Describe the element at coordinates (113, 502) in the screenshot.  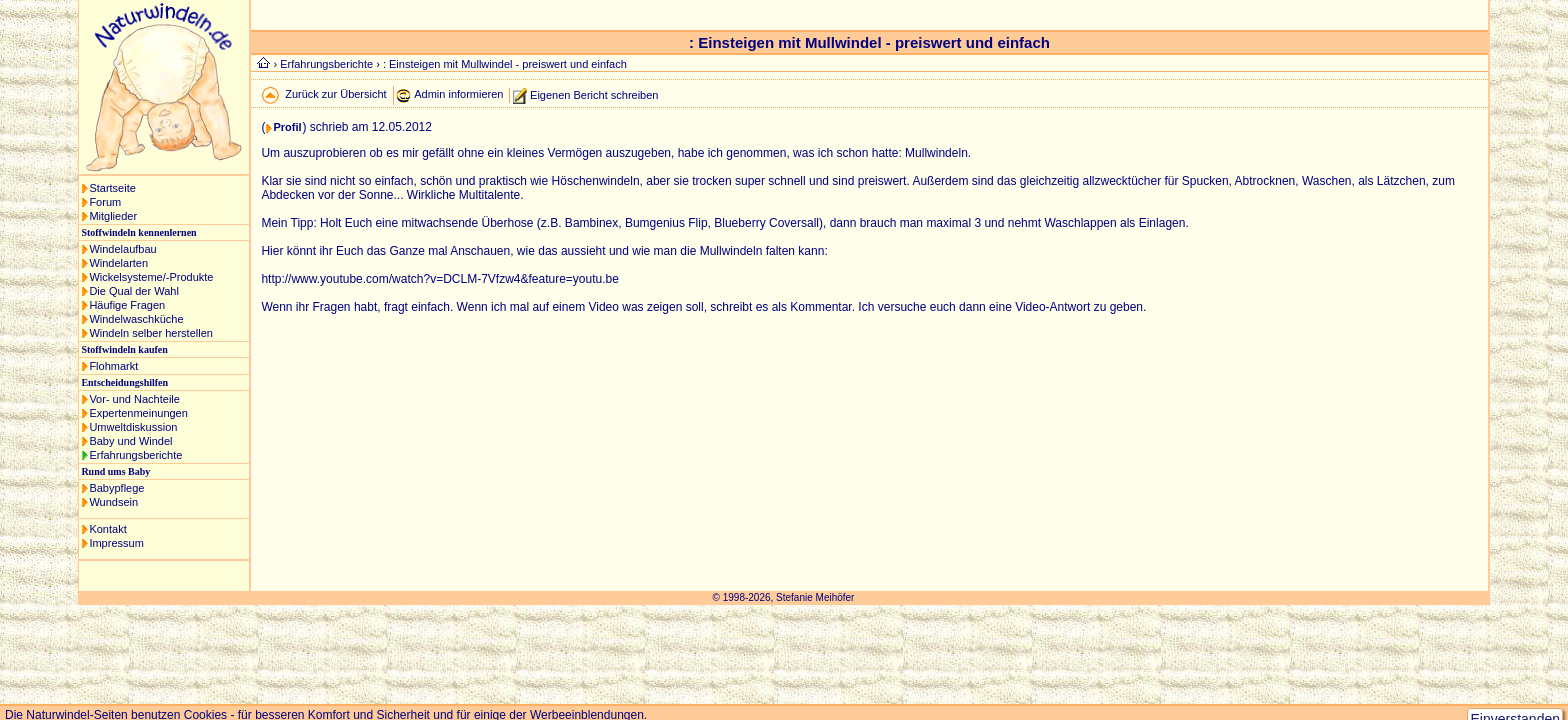
I see `Wundsein` at that location.